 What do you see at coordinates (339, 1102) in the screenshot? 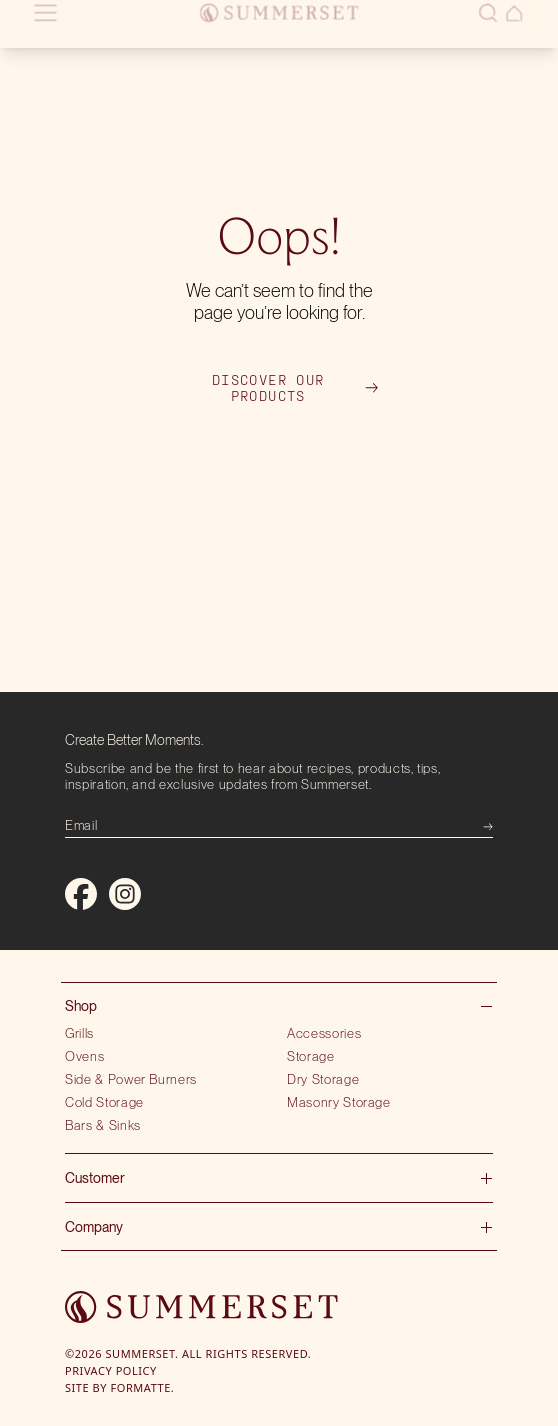
I see `Masonry Storage` at bounding box center [339, 1102].